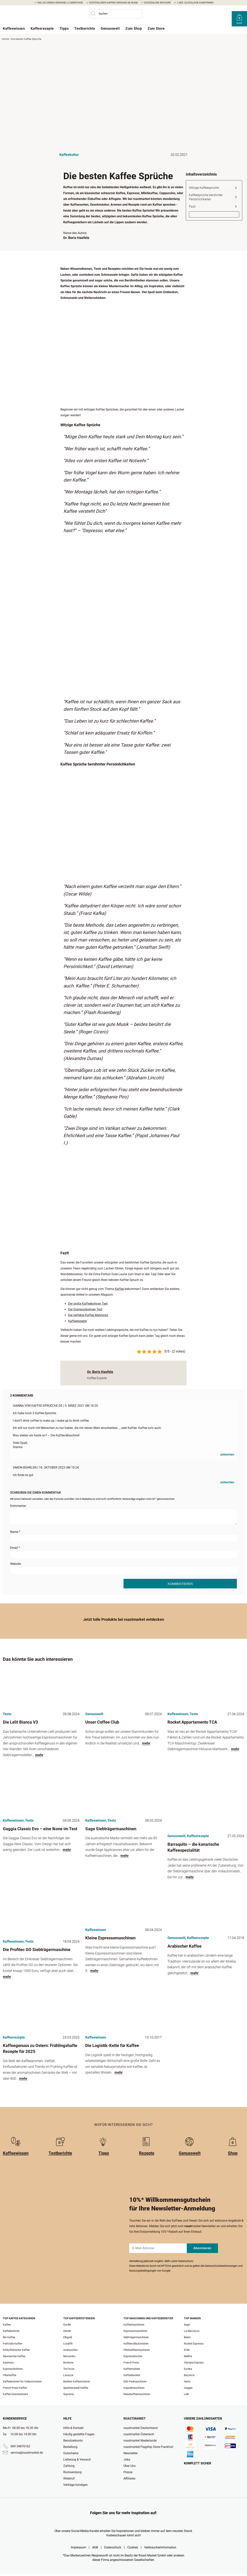  What do you see at coordinates (187, 2383) in the screenshot?
I see `Hario` at bounding box center [187, 2383].